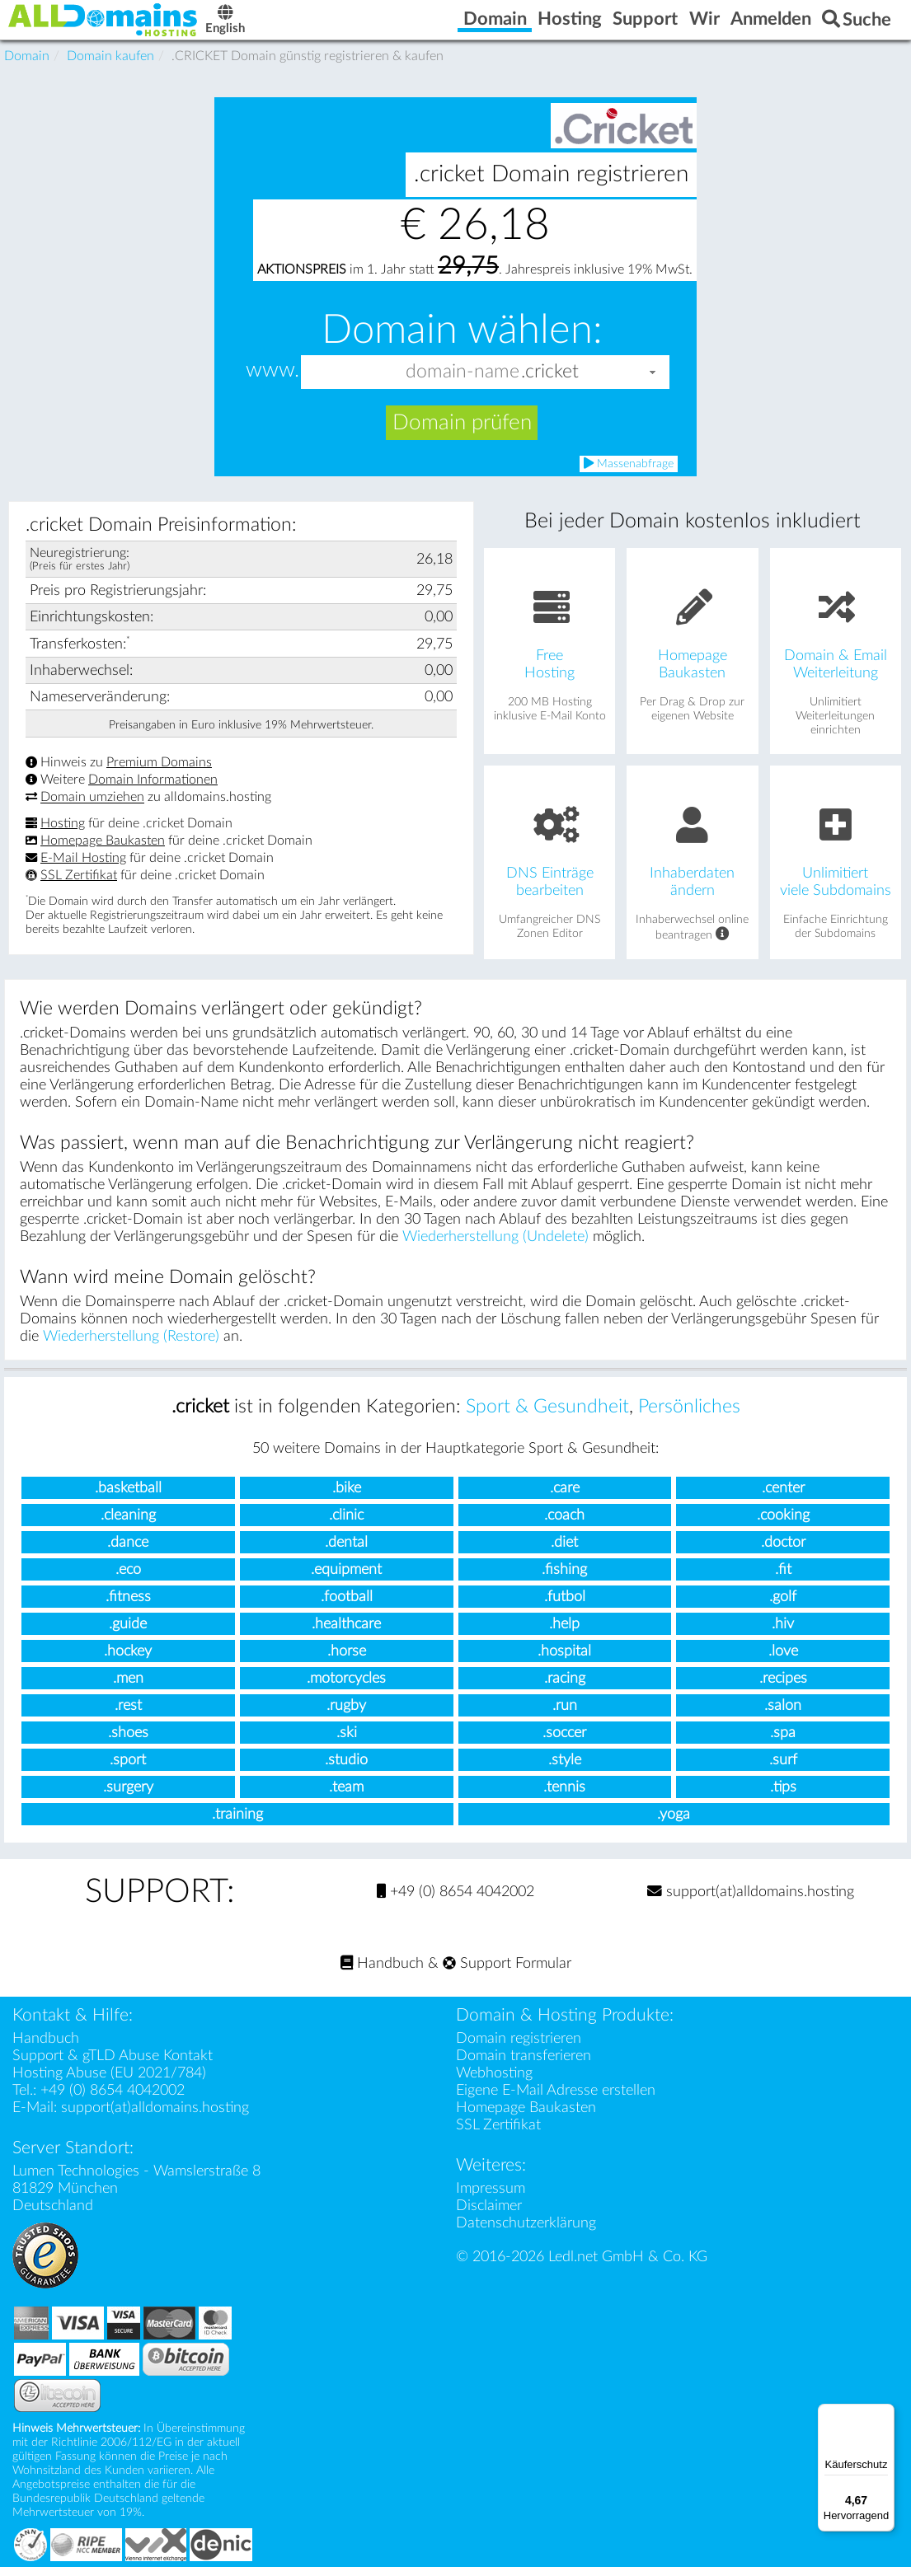  I want to click on Hosting Abuse (EU 2021/784), so click(109, 2082).